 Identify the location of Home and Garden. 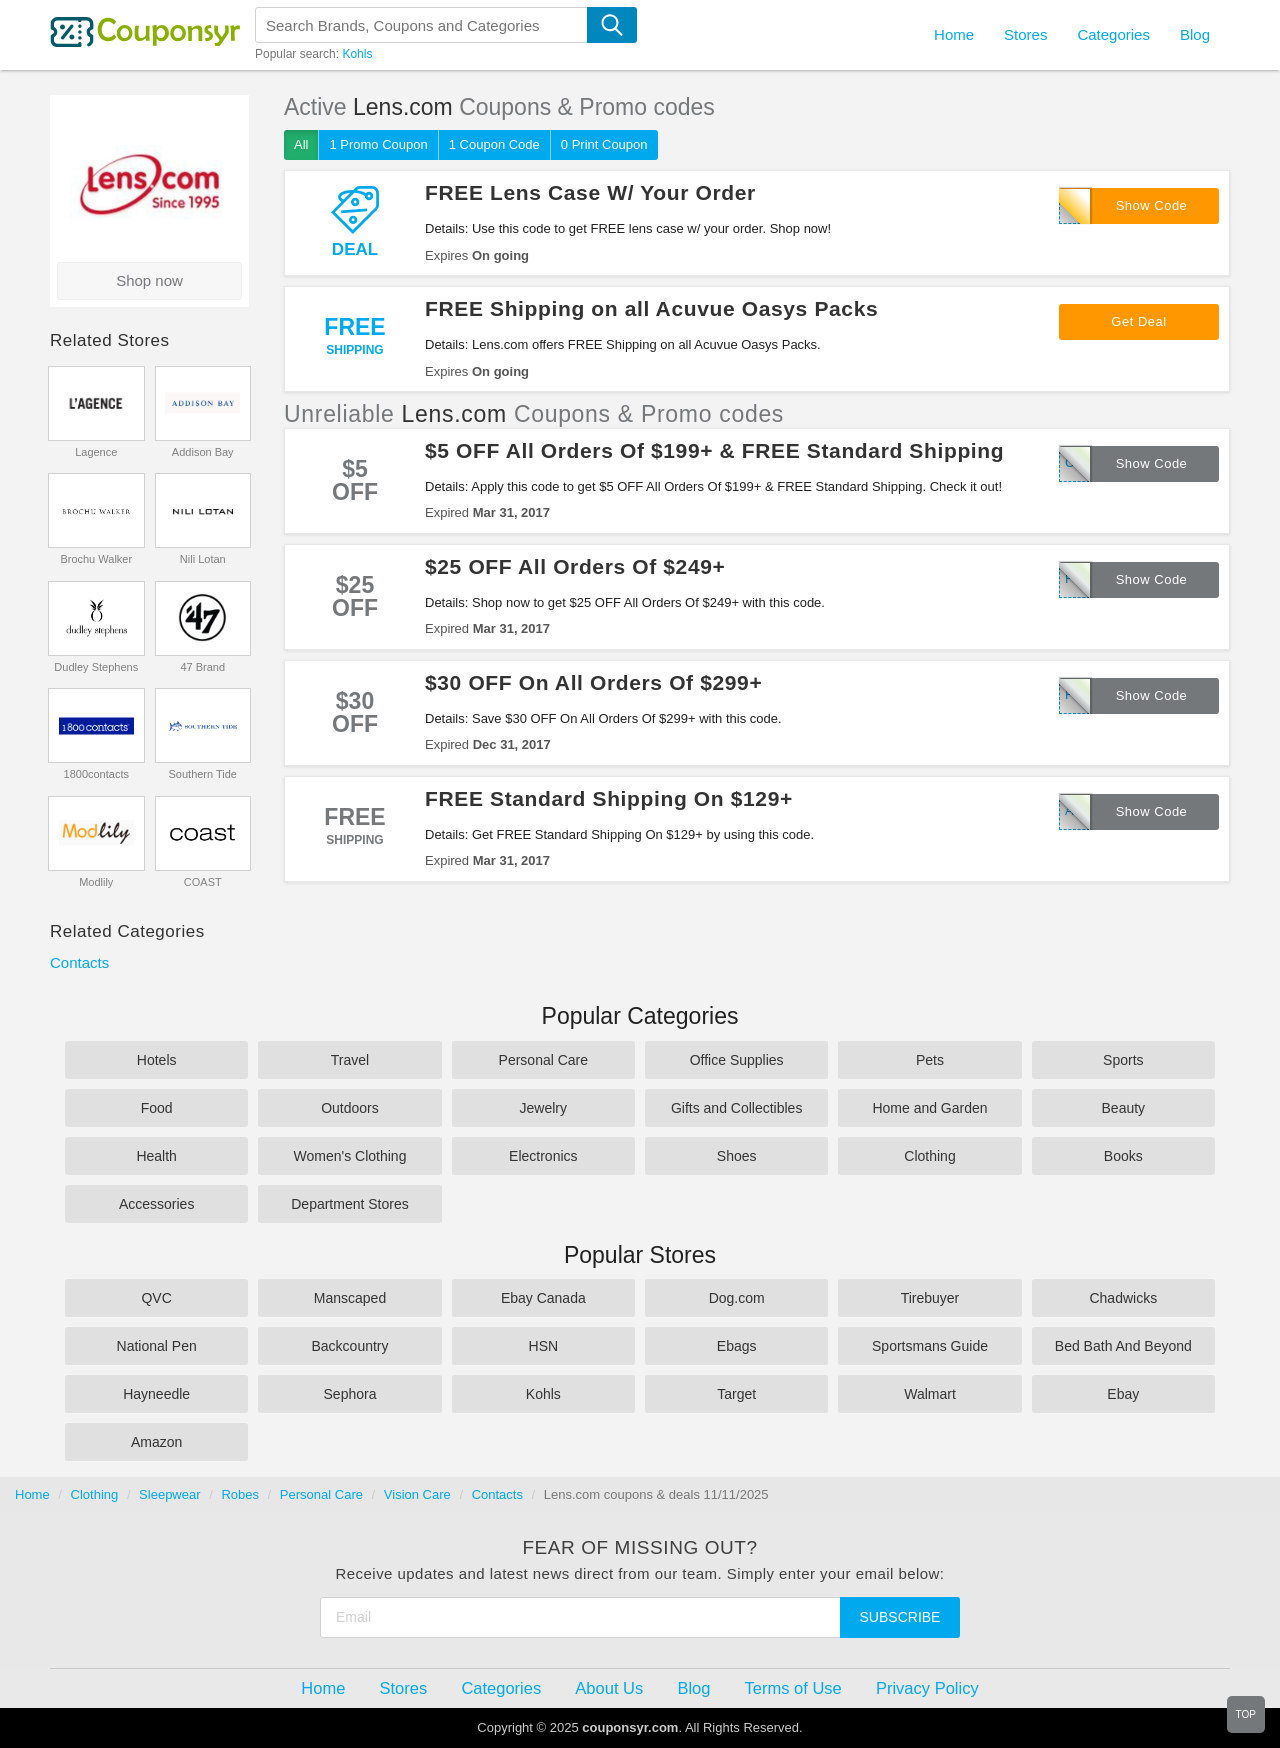
(929, 1108).